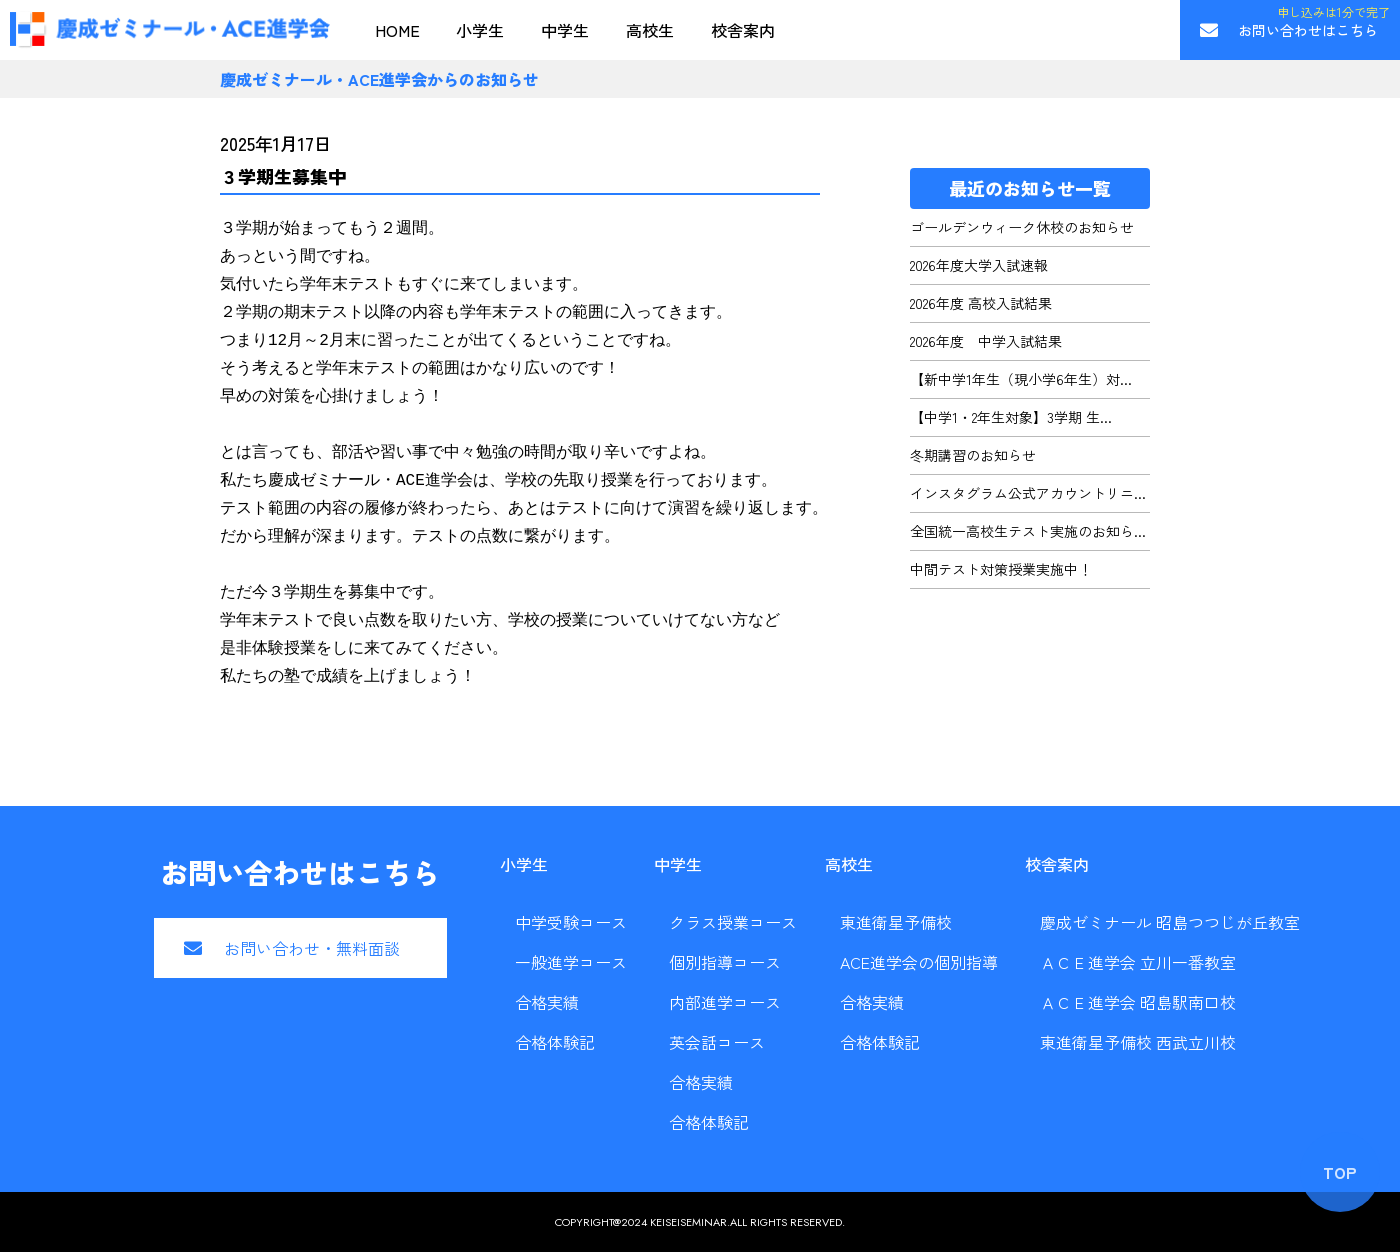  Describe the element at coordinates (571, 922) in the screenshot. I see `中学受験コース` at that location.